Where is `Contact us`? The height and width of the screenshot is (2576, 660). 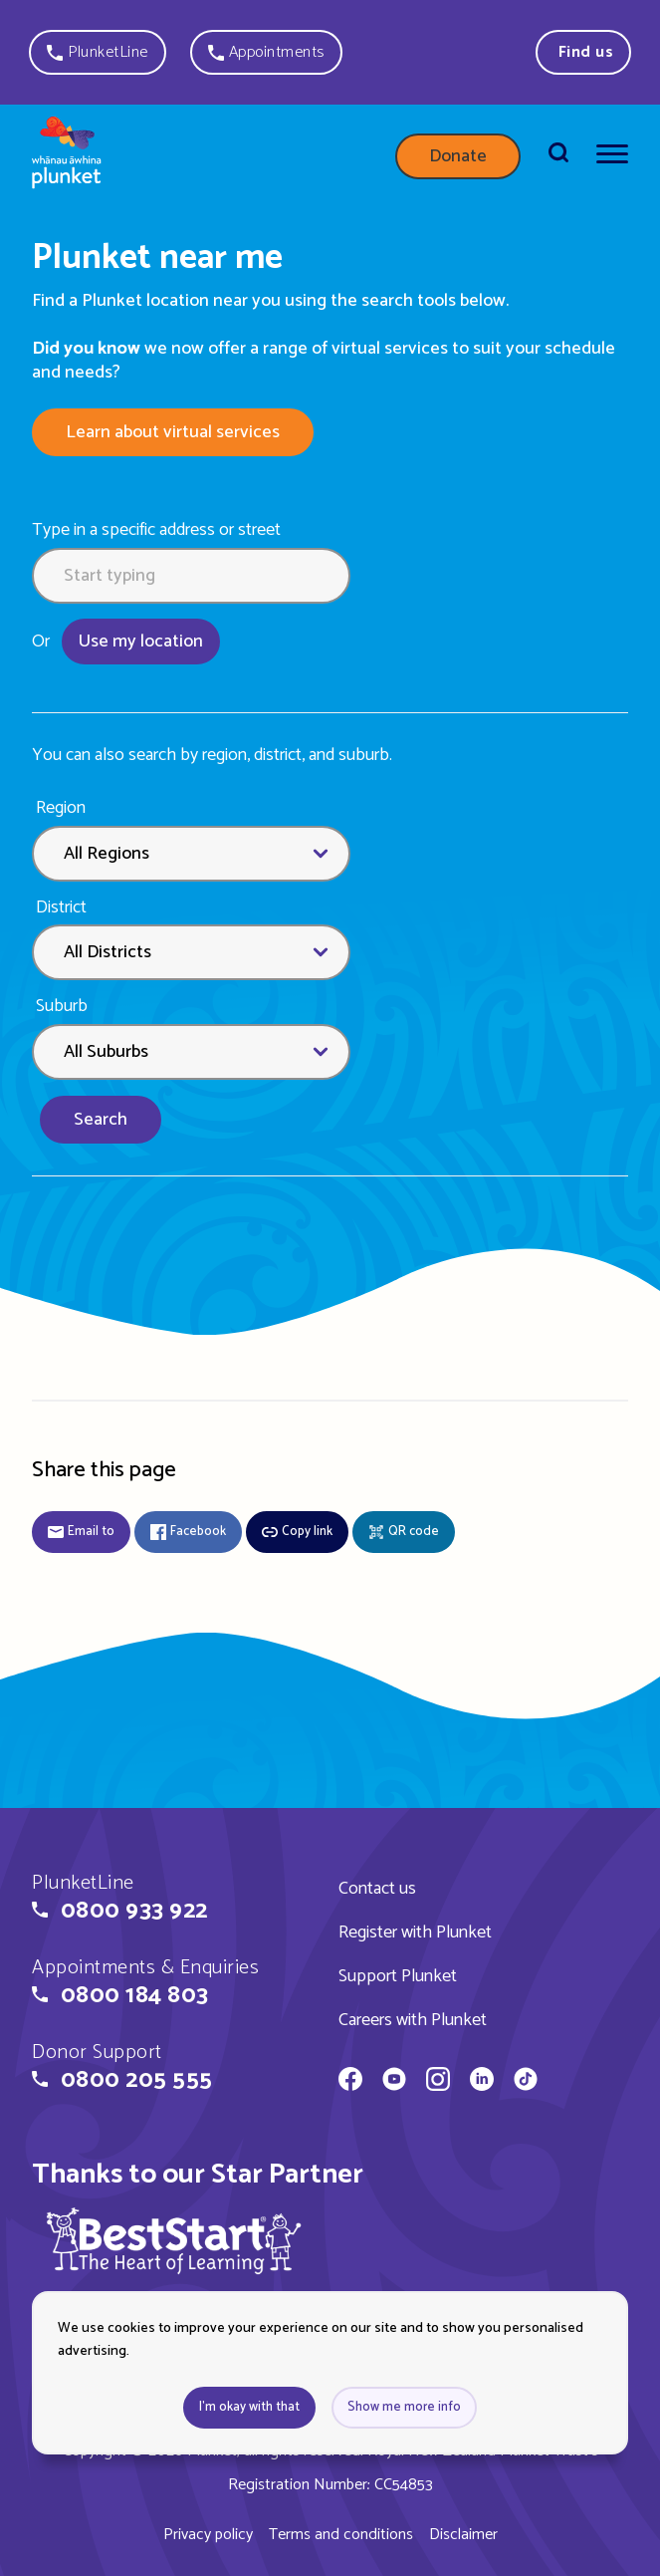
Contact us is located at coordinates (377, 1889).